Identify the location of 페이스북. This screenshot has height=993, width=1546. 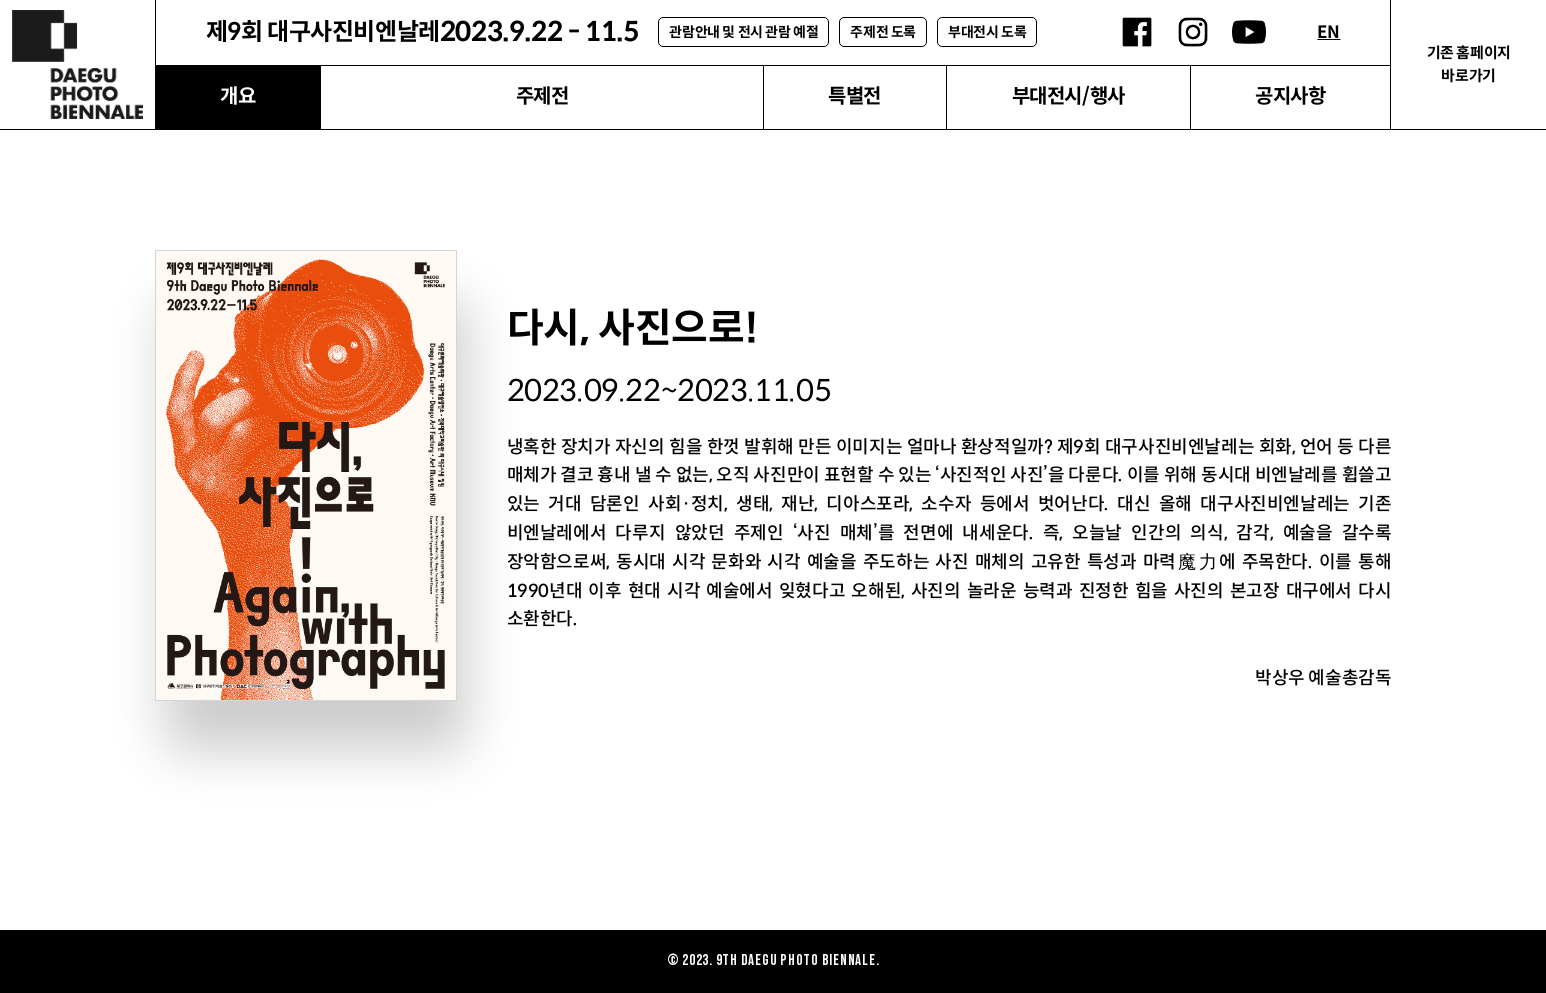
(1137, 32).